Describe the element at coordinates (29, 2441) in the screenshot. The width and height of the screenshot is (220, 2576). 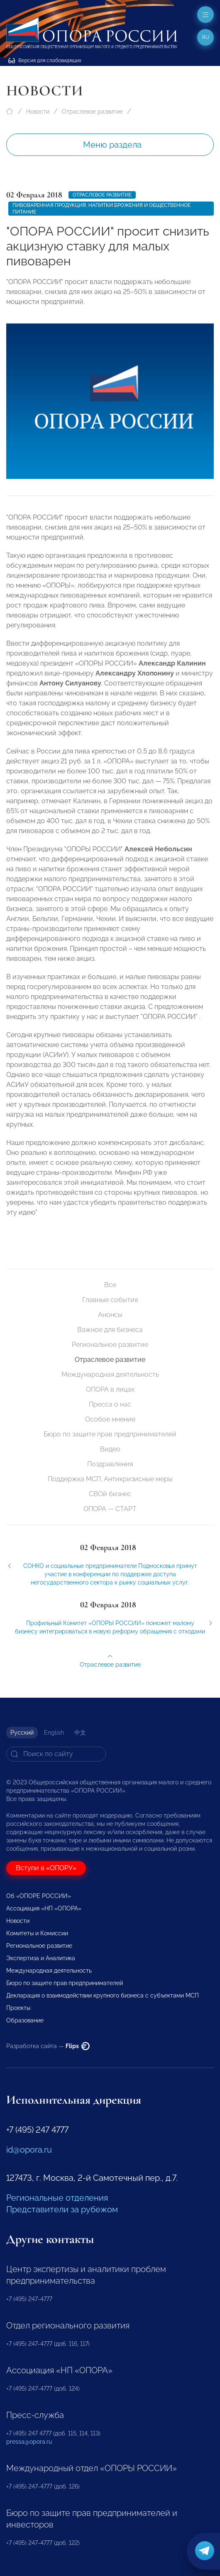
I see `pressa@opora.ru` at that location.